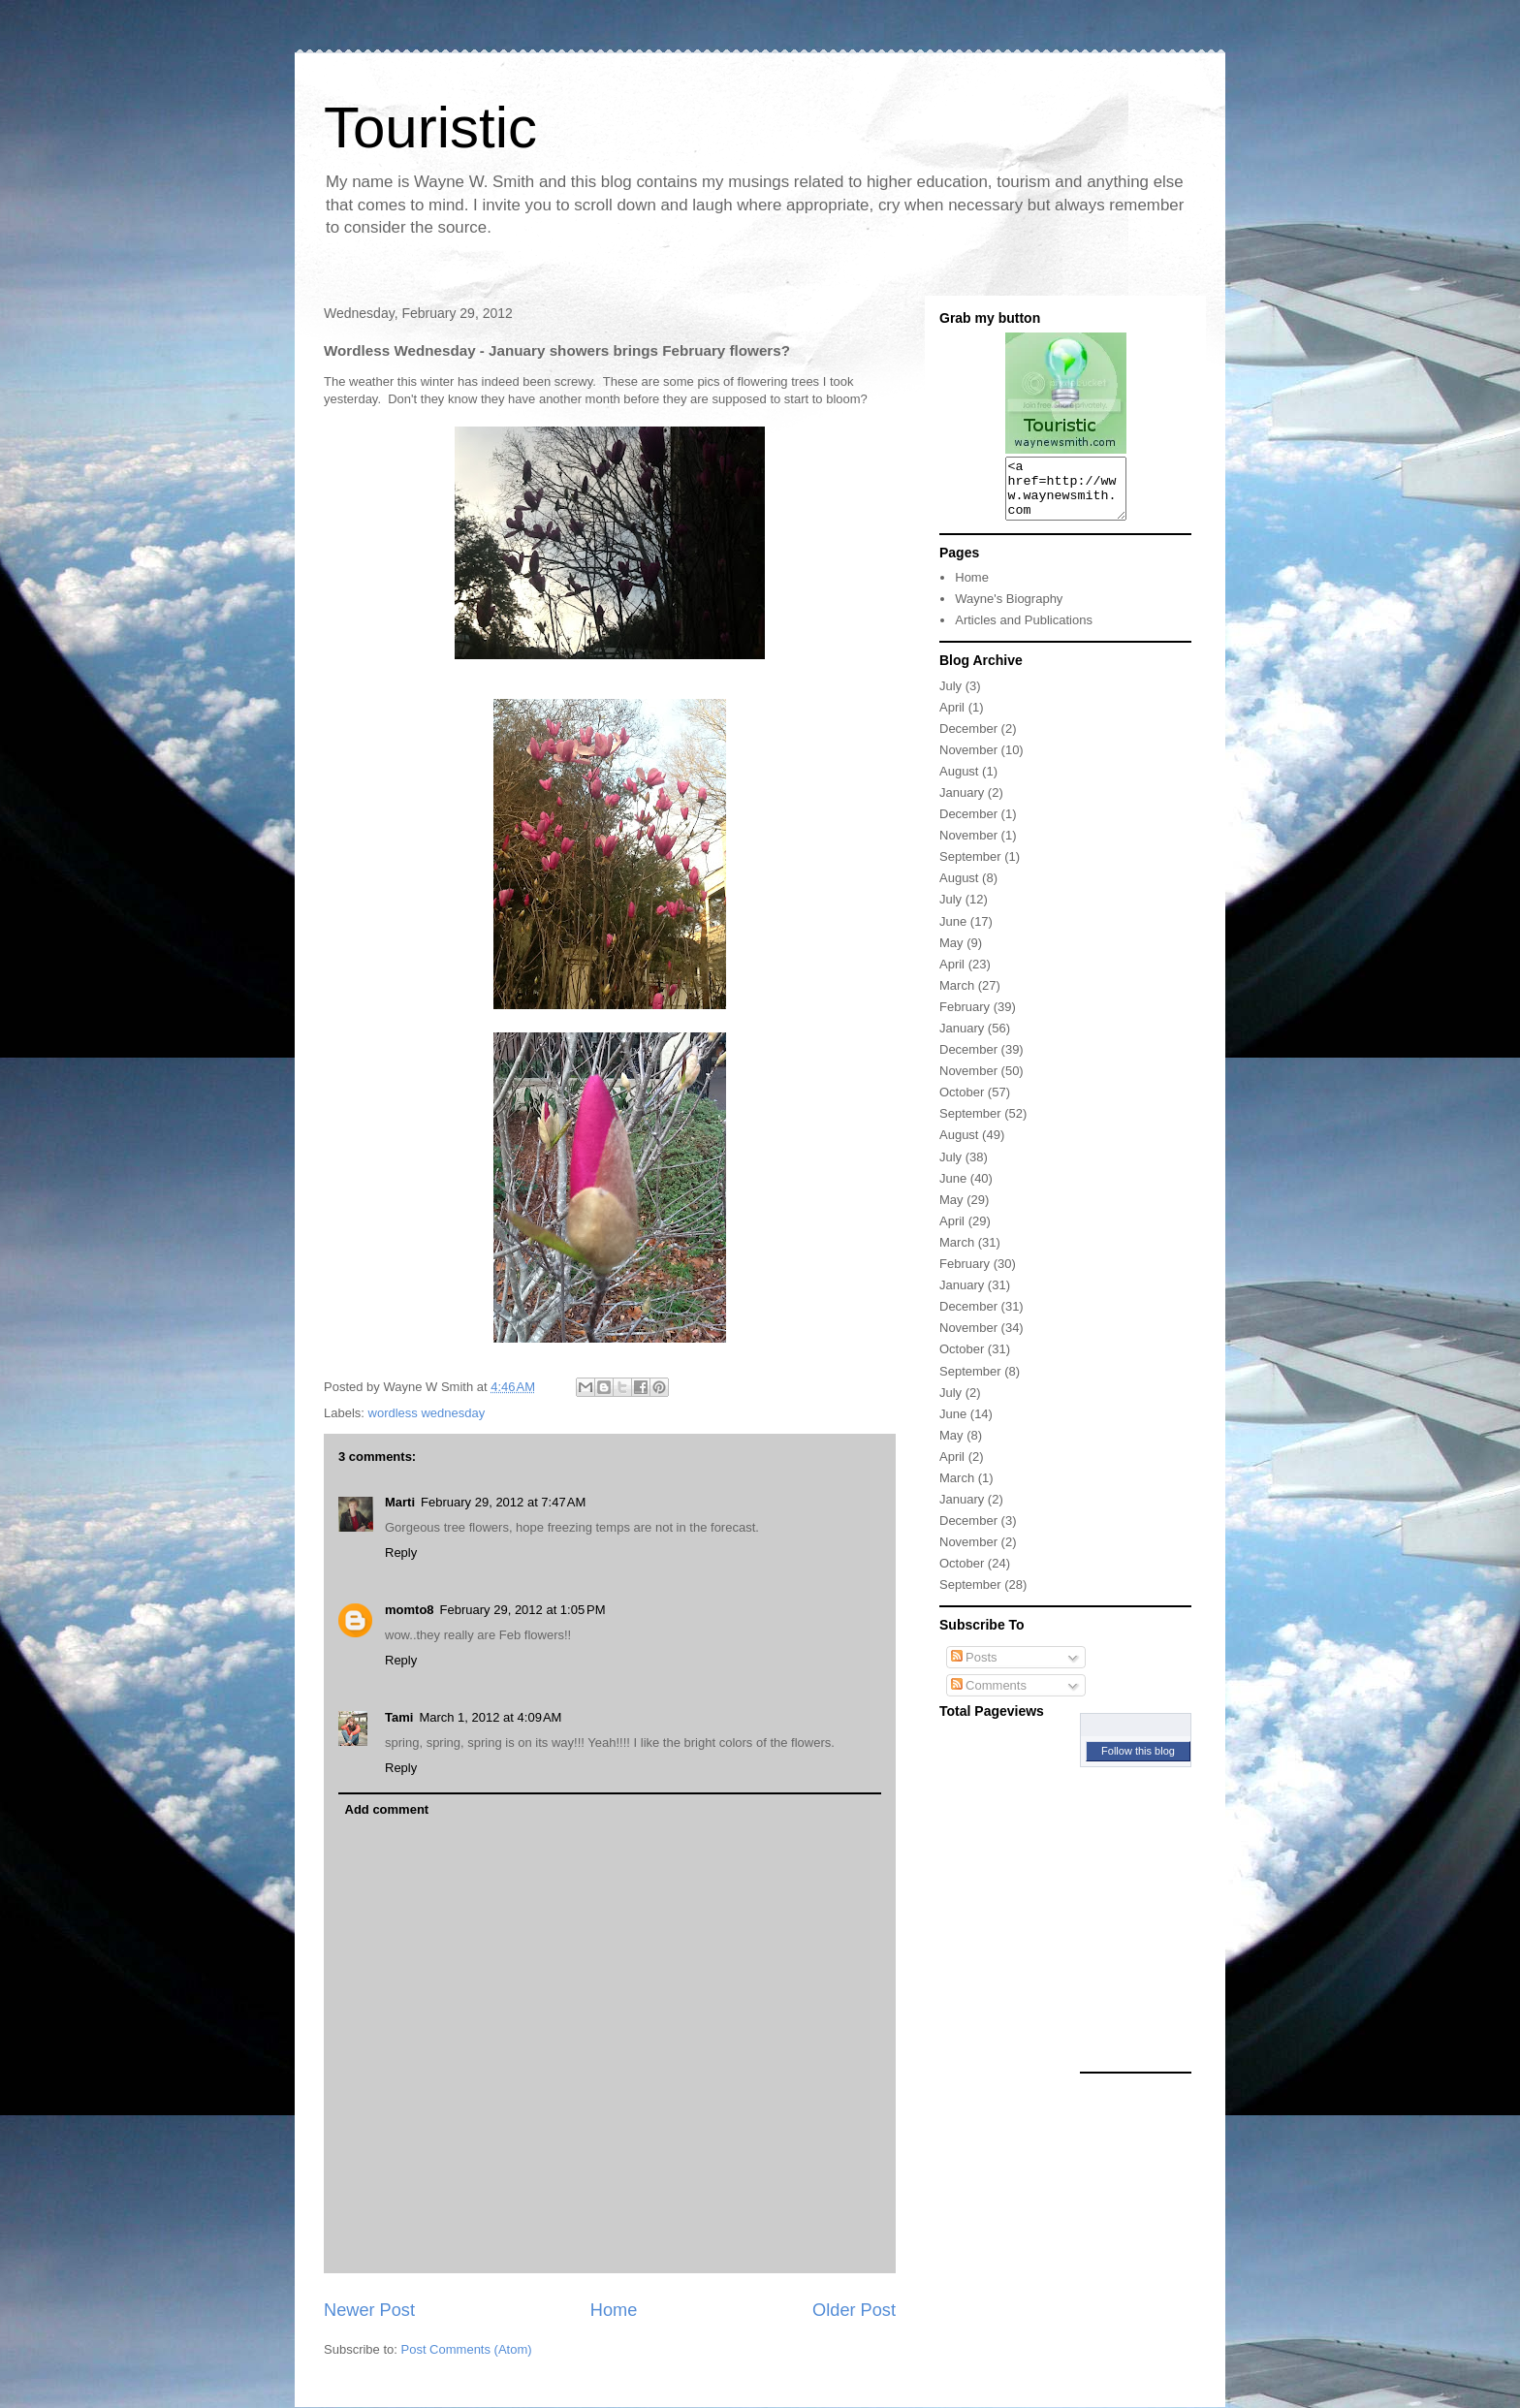 The width and height of the screenshot is (1520, 2408). Describe the element at coordinates (952, 933) in the screenshot. I see `June` at that location.